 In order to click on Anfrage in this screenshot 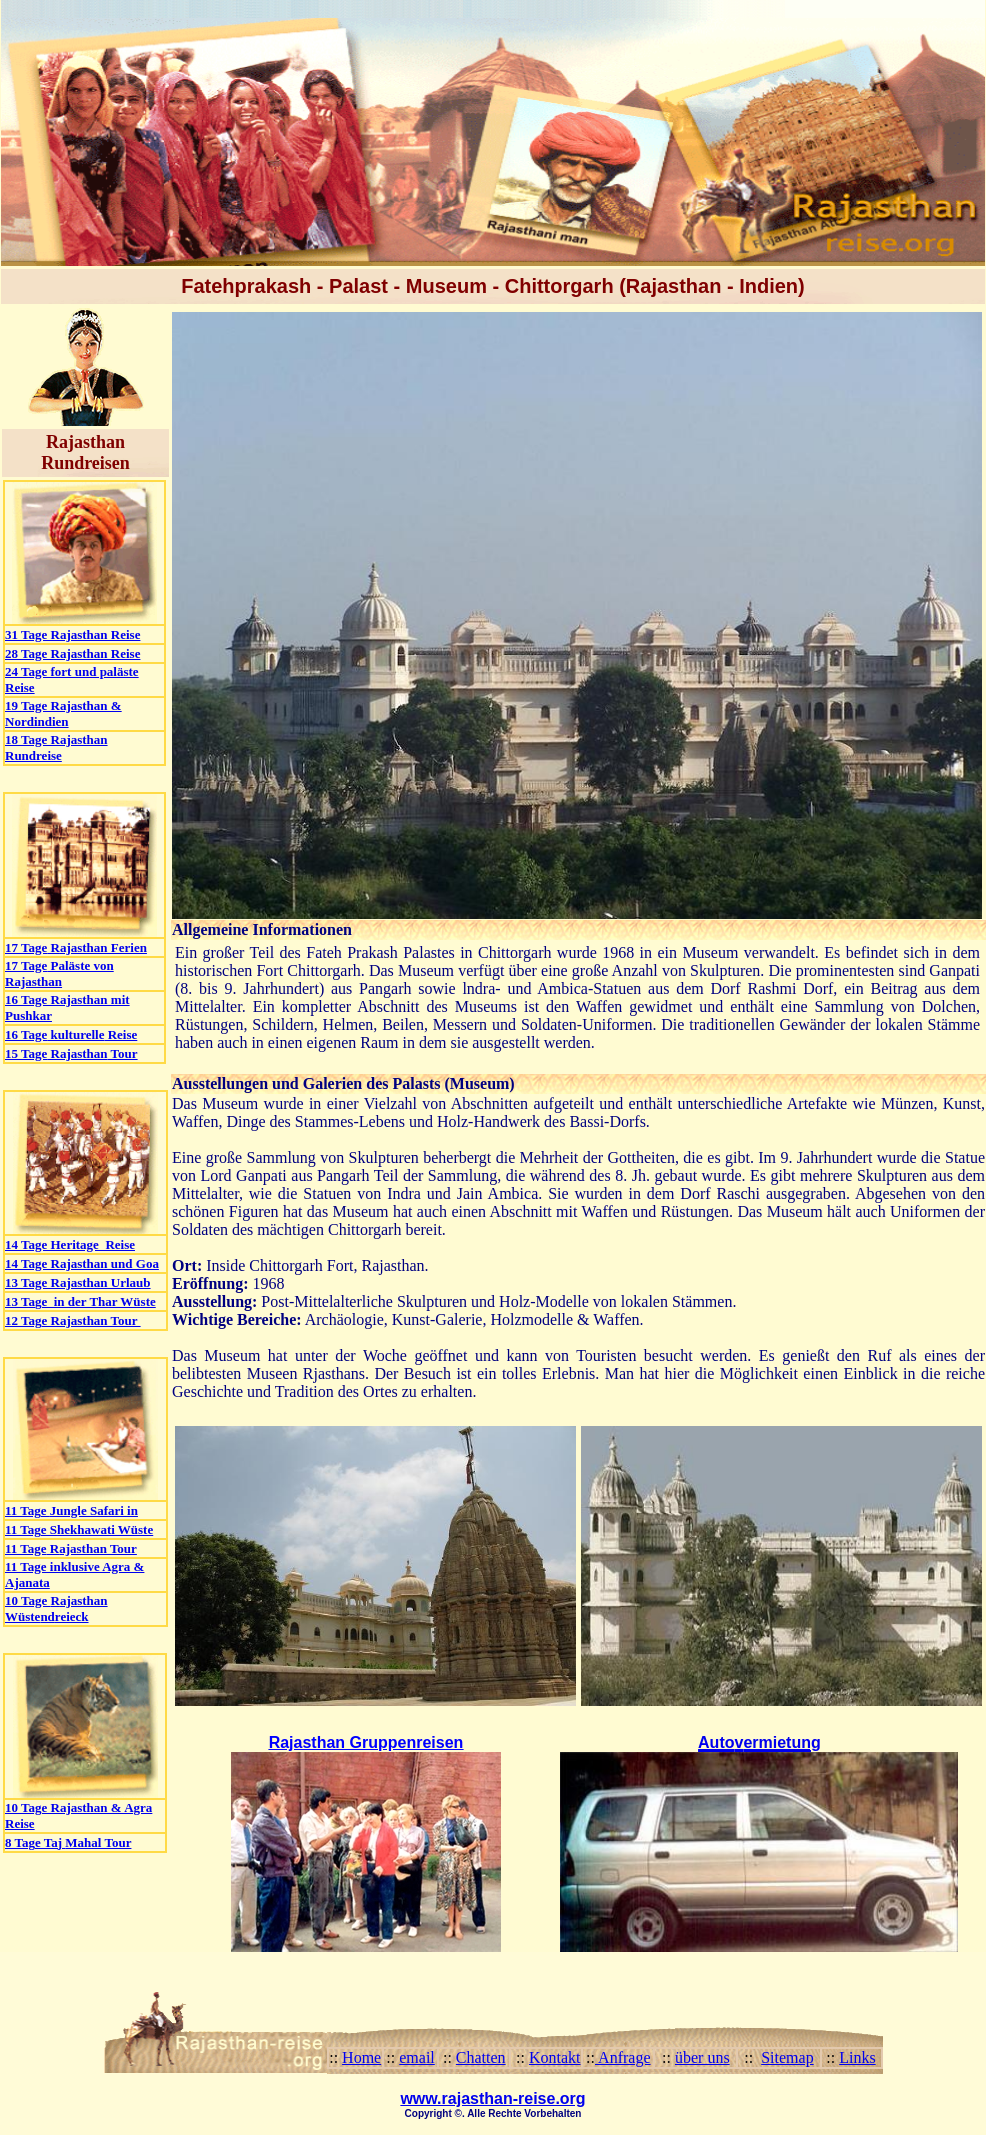, I will do `click(623, 2057)`.